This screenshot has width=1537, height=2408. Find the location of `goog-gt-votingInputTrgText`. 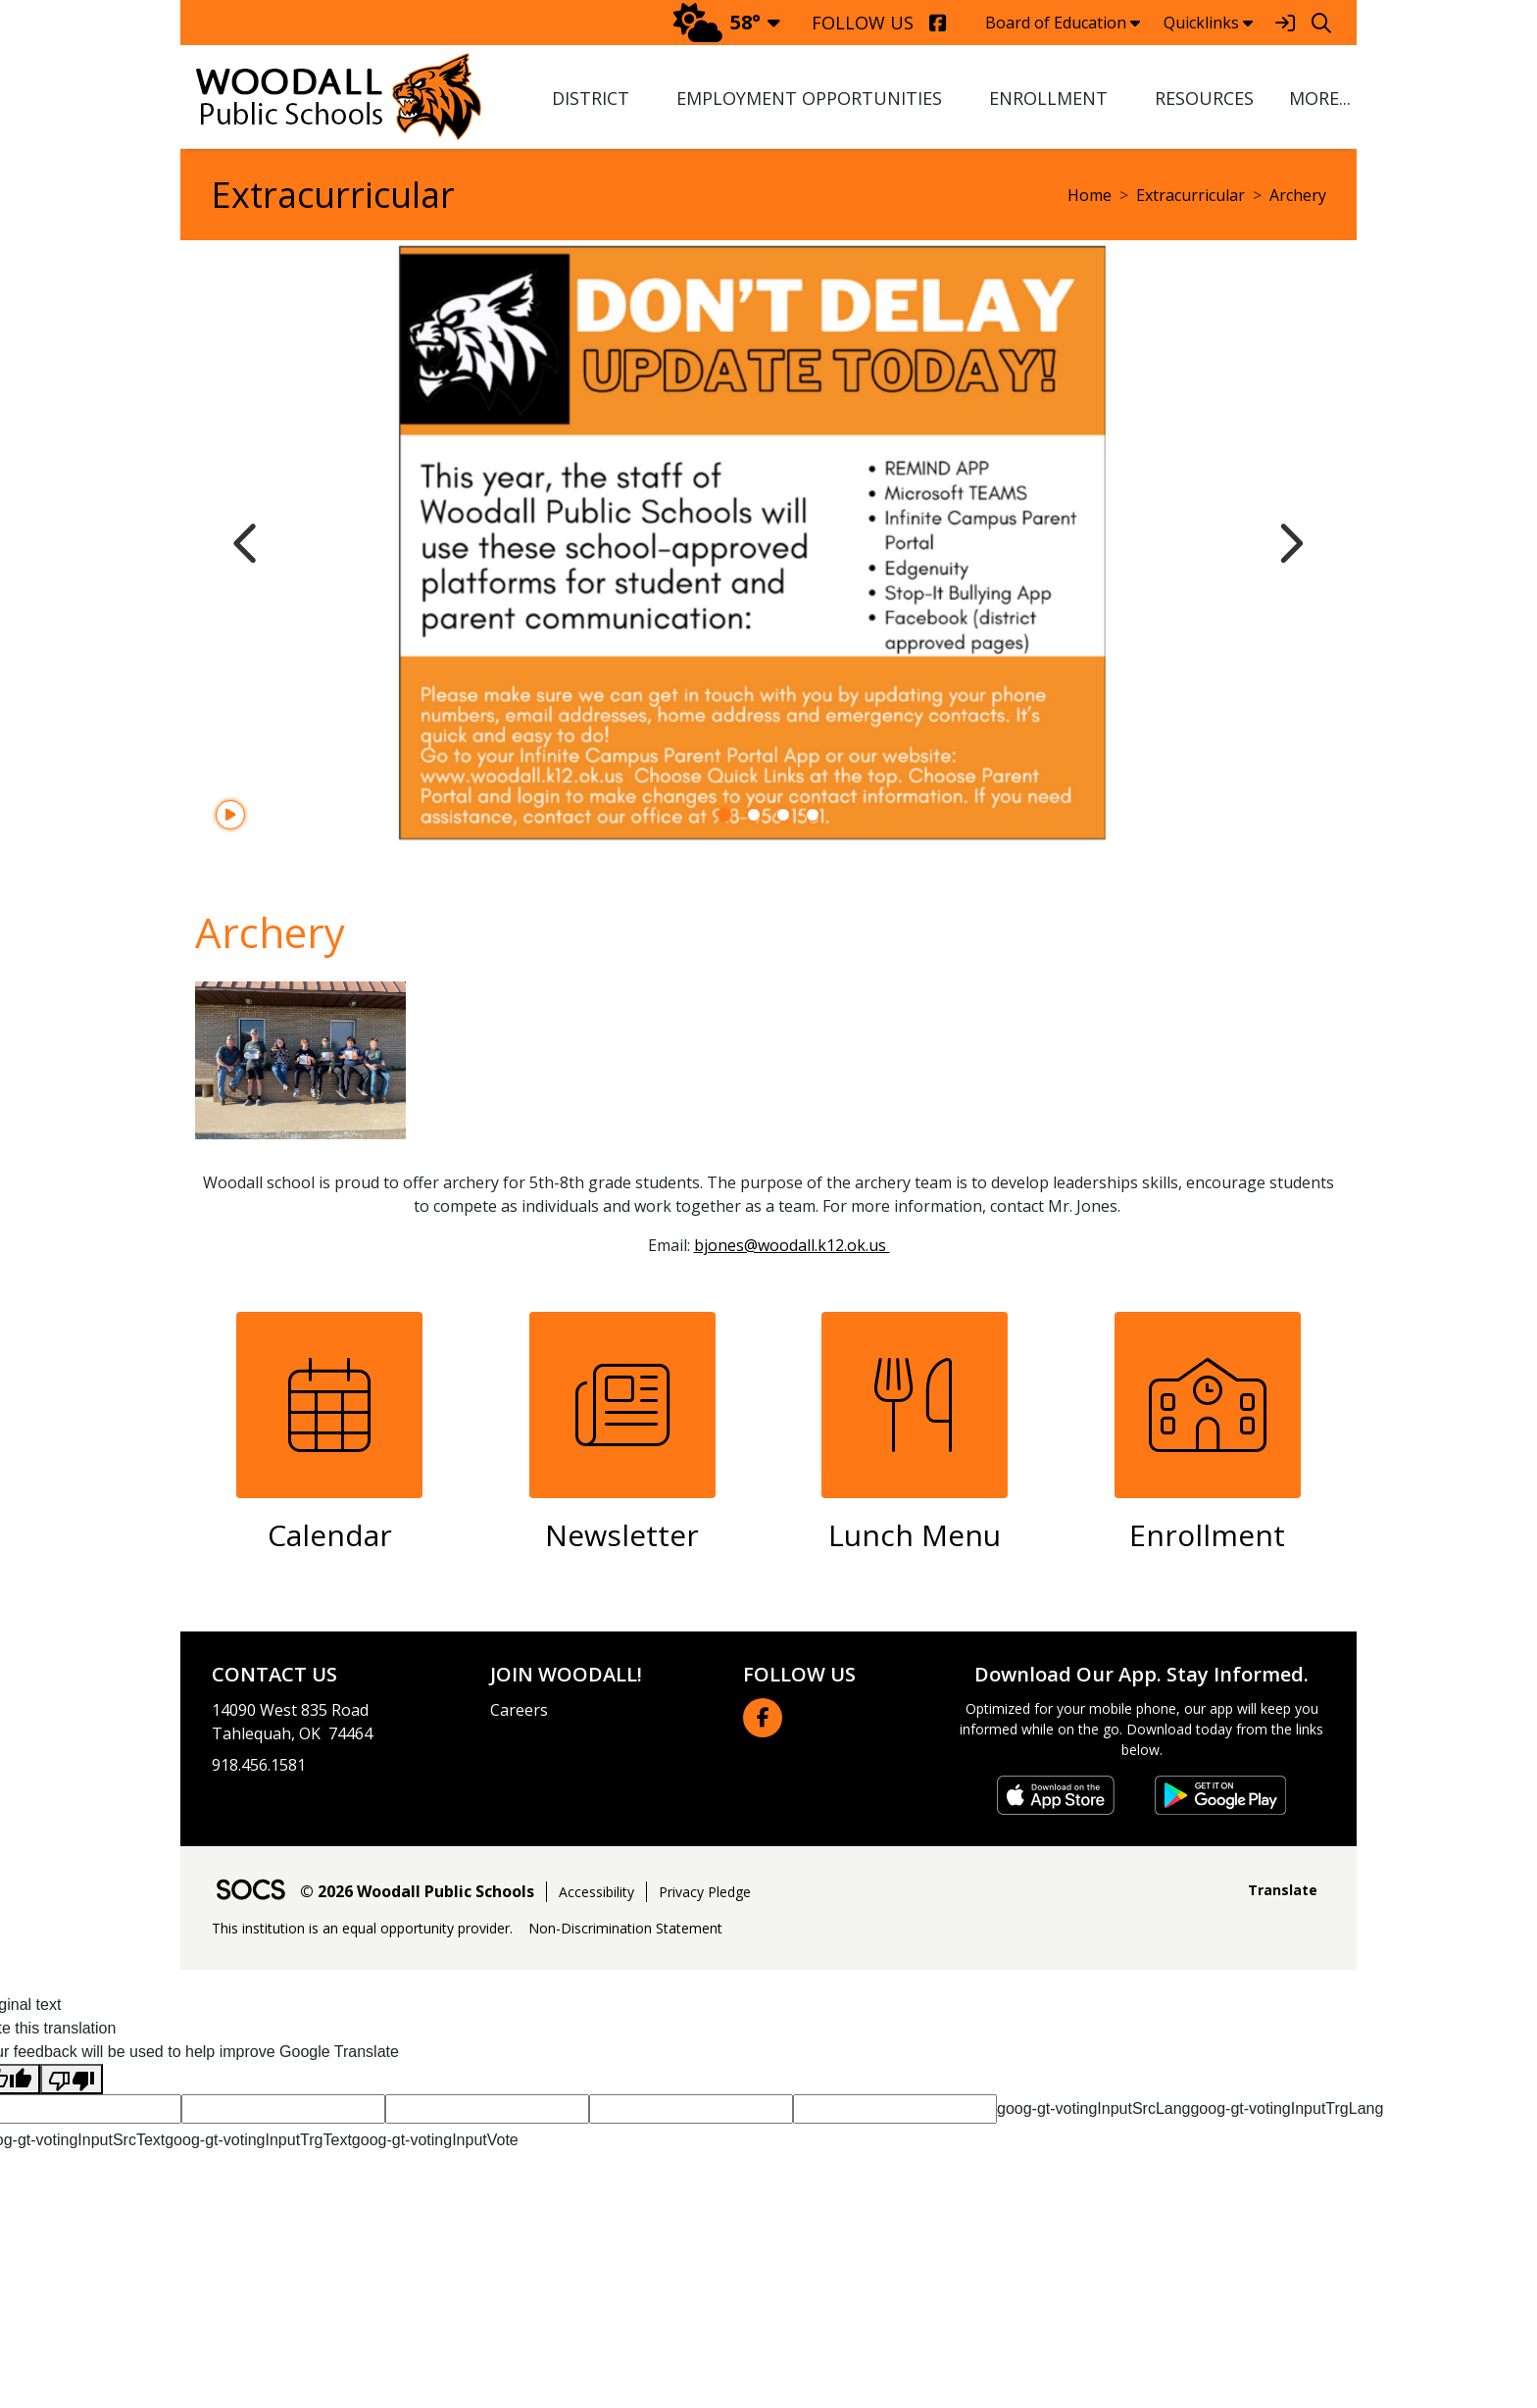

goog-gt-votingInputTrgText is located at coordinates (258, 2140).